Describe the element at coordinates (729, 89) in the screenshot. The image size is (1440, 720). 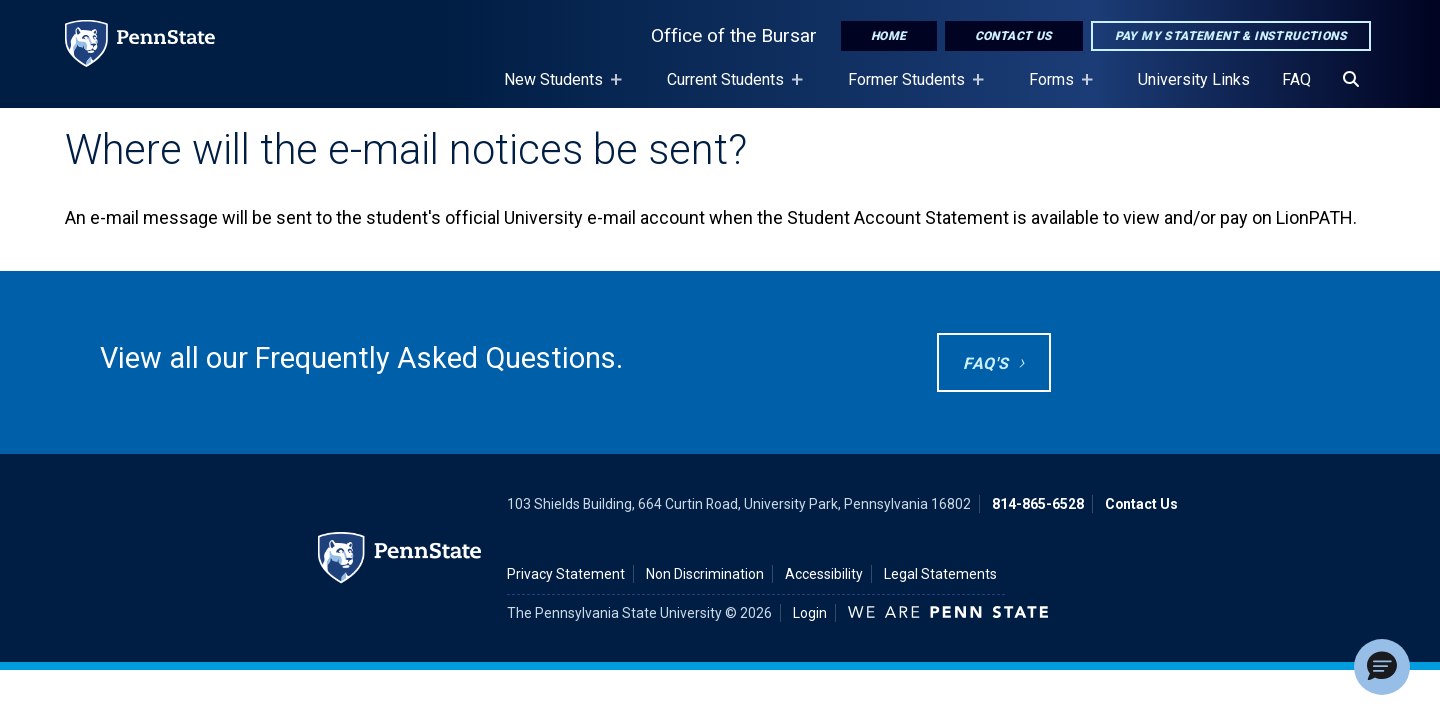
I see `Current Students` at that location.